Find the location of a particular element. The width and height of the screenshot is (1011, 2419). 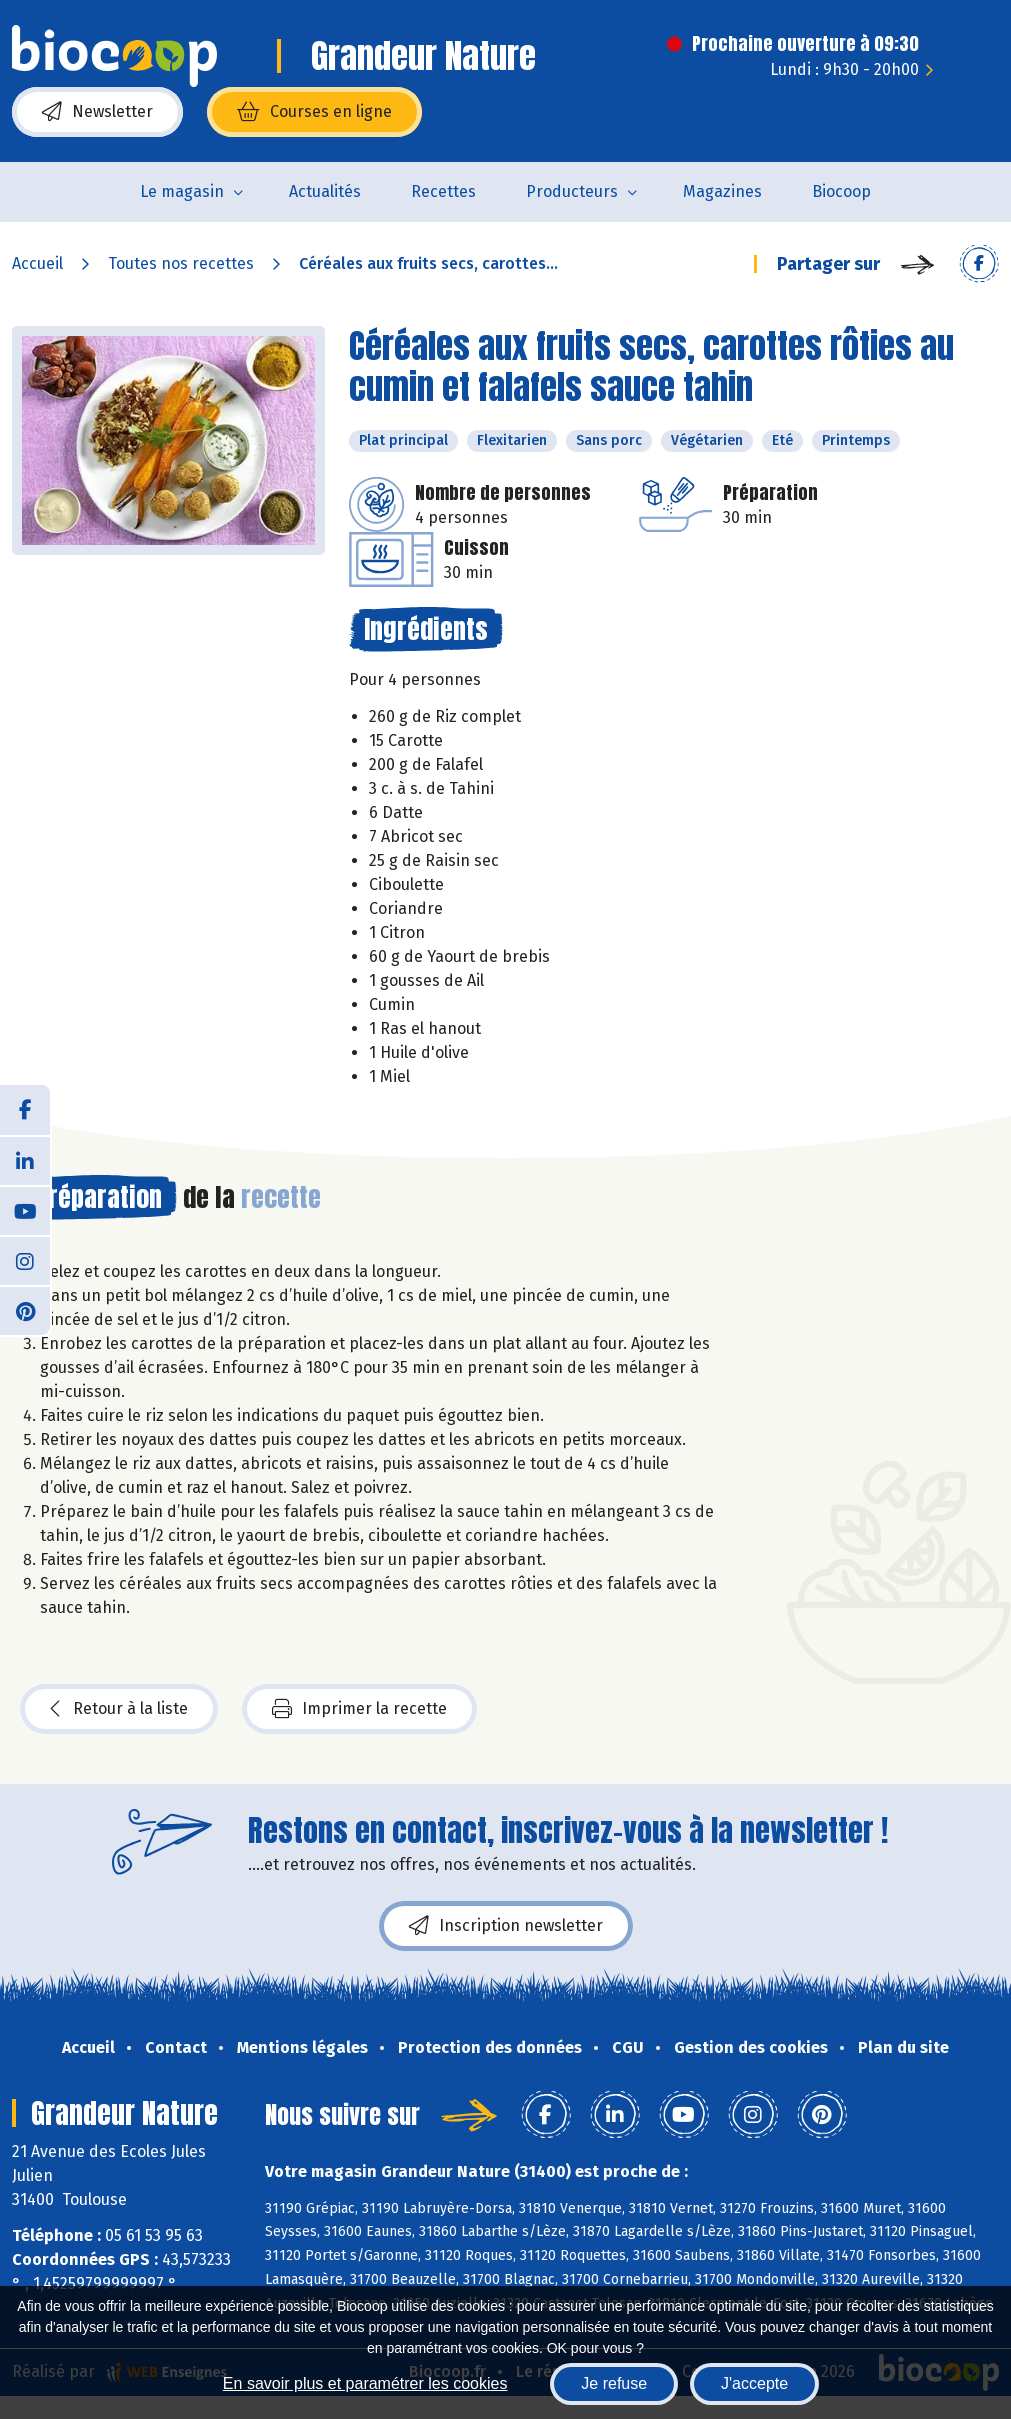

En savoir plus et paramétrer les cookies is located at coordinates (365, 2383).